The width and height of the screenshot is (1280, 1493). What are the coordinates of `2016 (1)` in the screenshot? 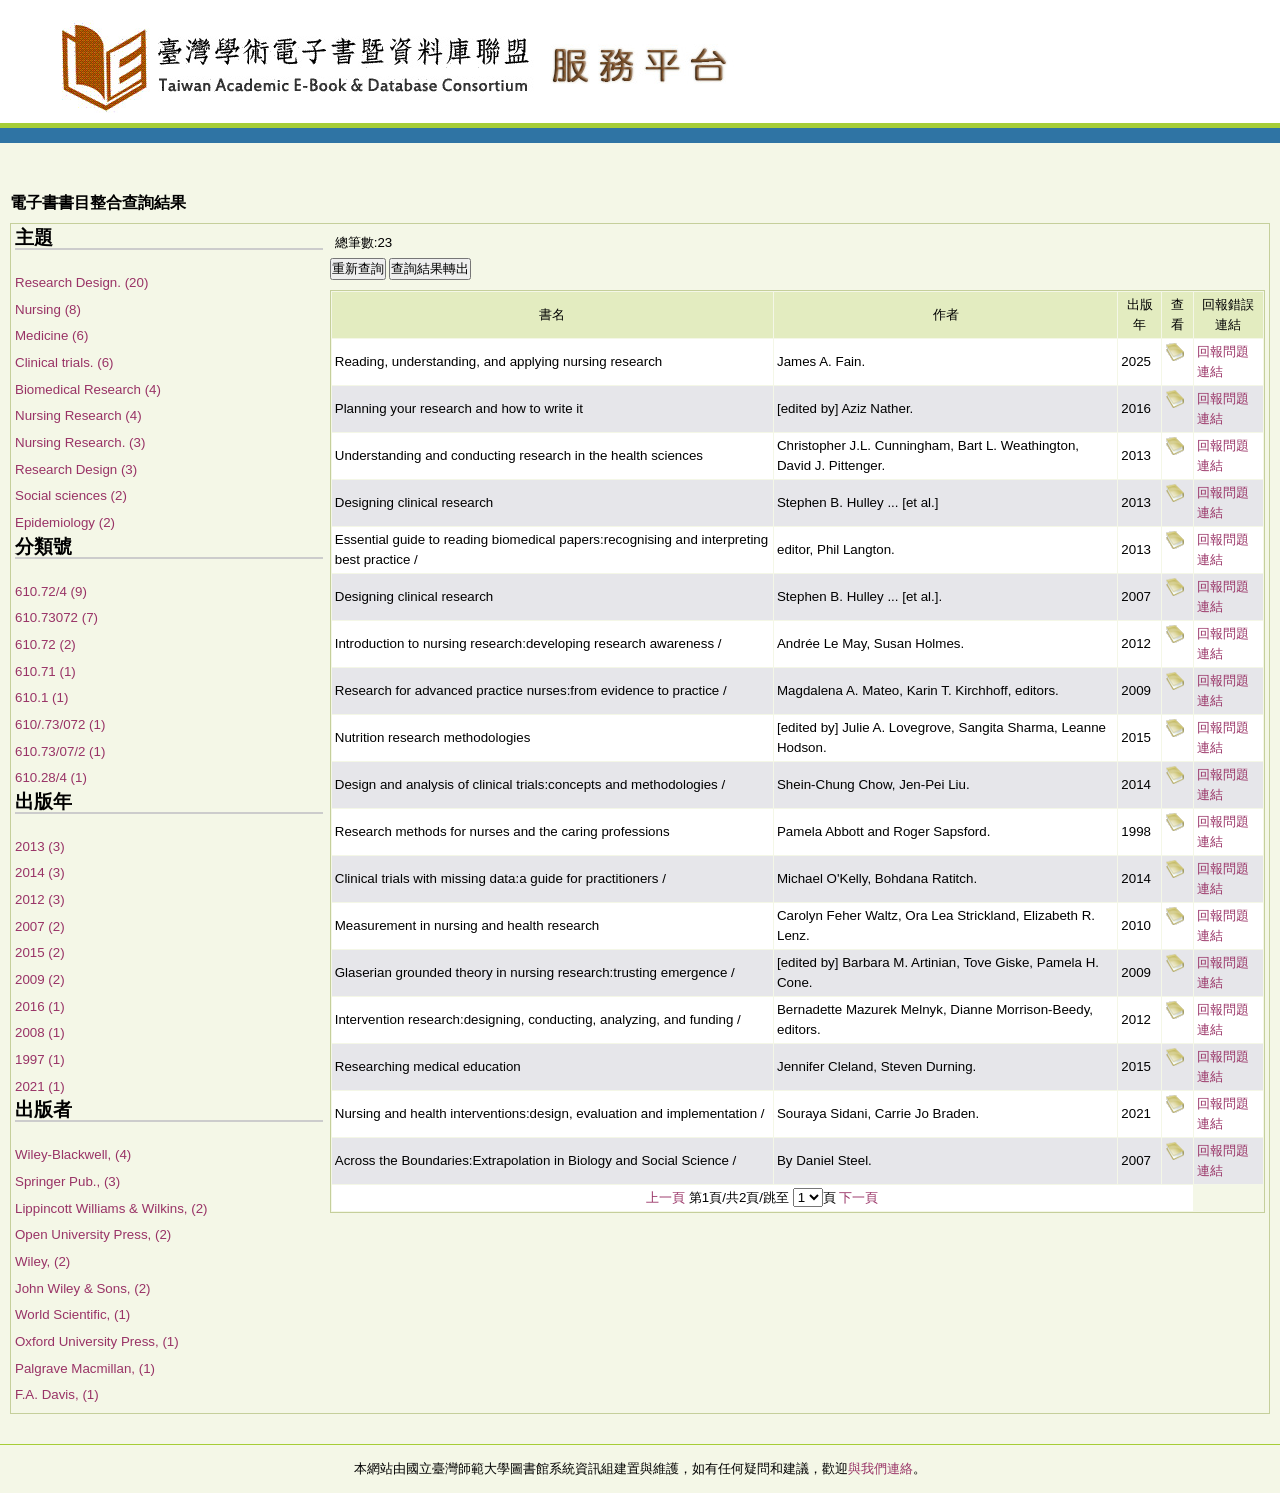 It's located at (40, 1006).